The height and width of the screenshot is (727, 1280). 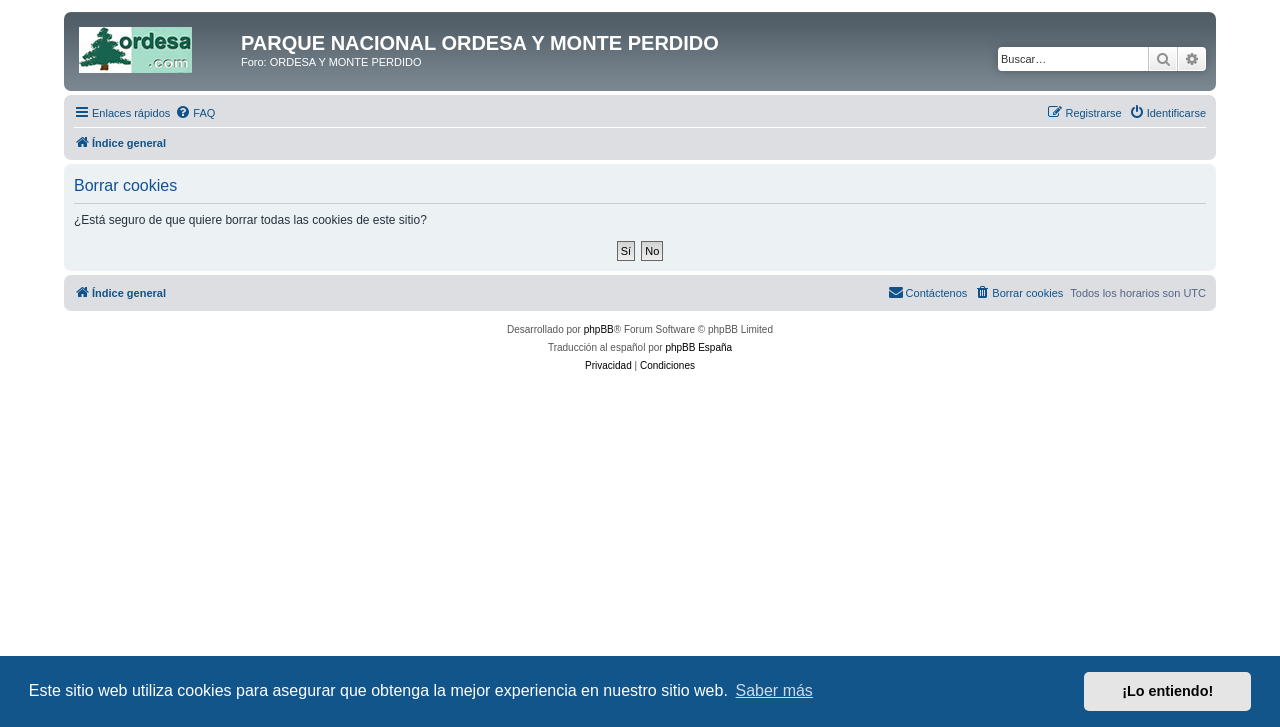 I want to click on phpBB España, so click(x=698, y=347).